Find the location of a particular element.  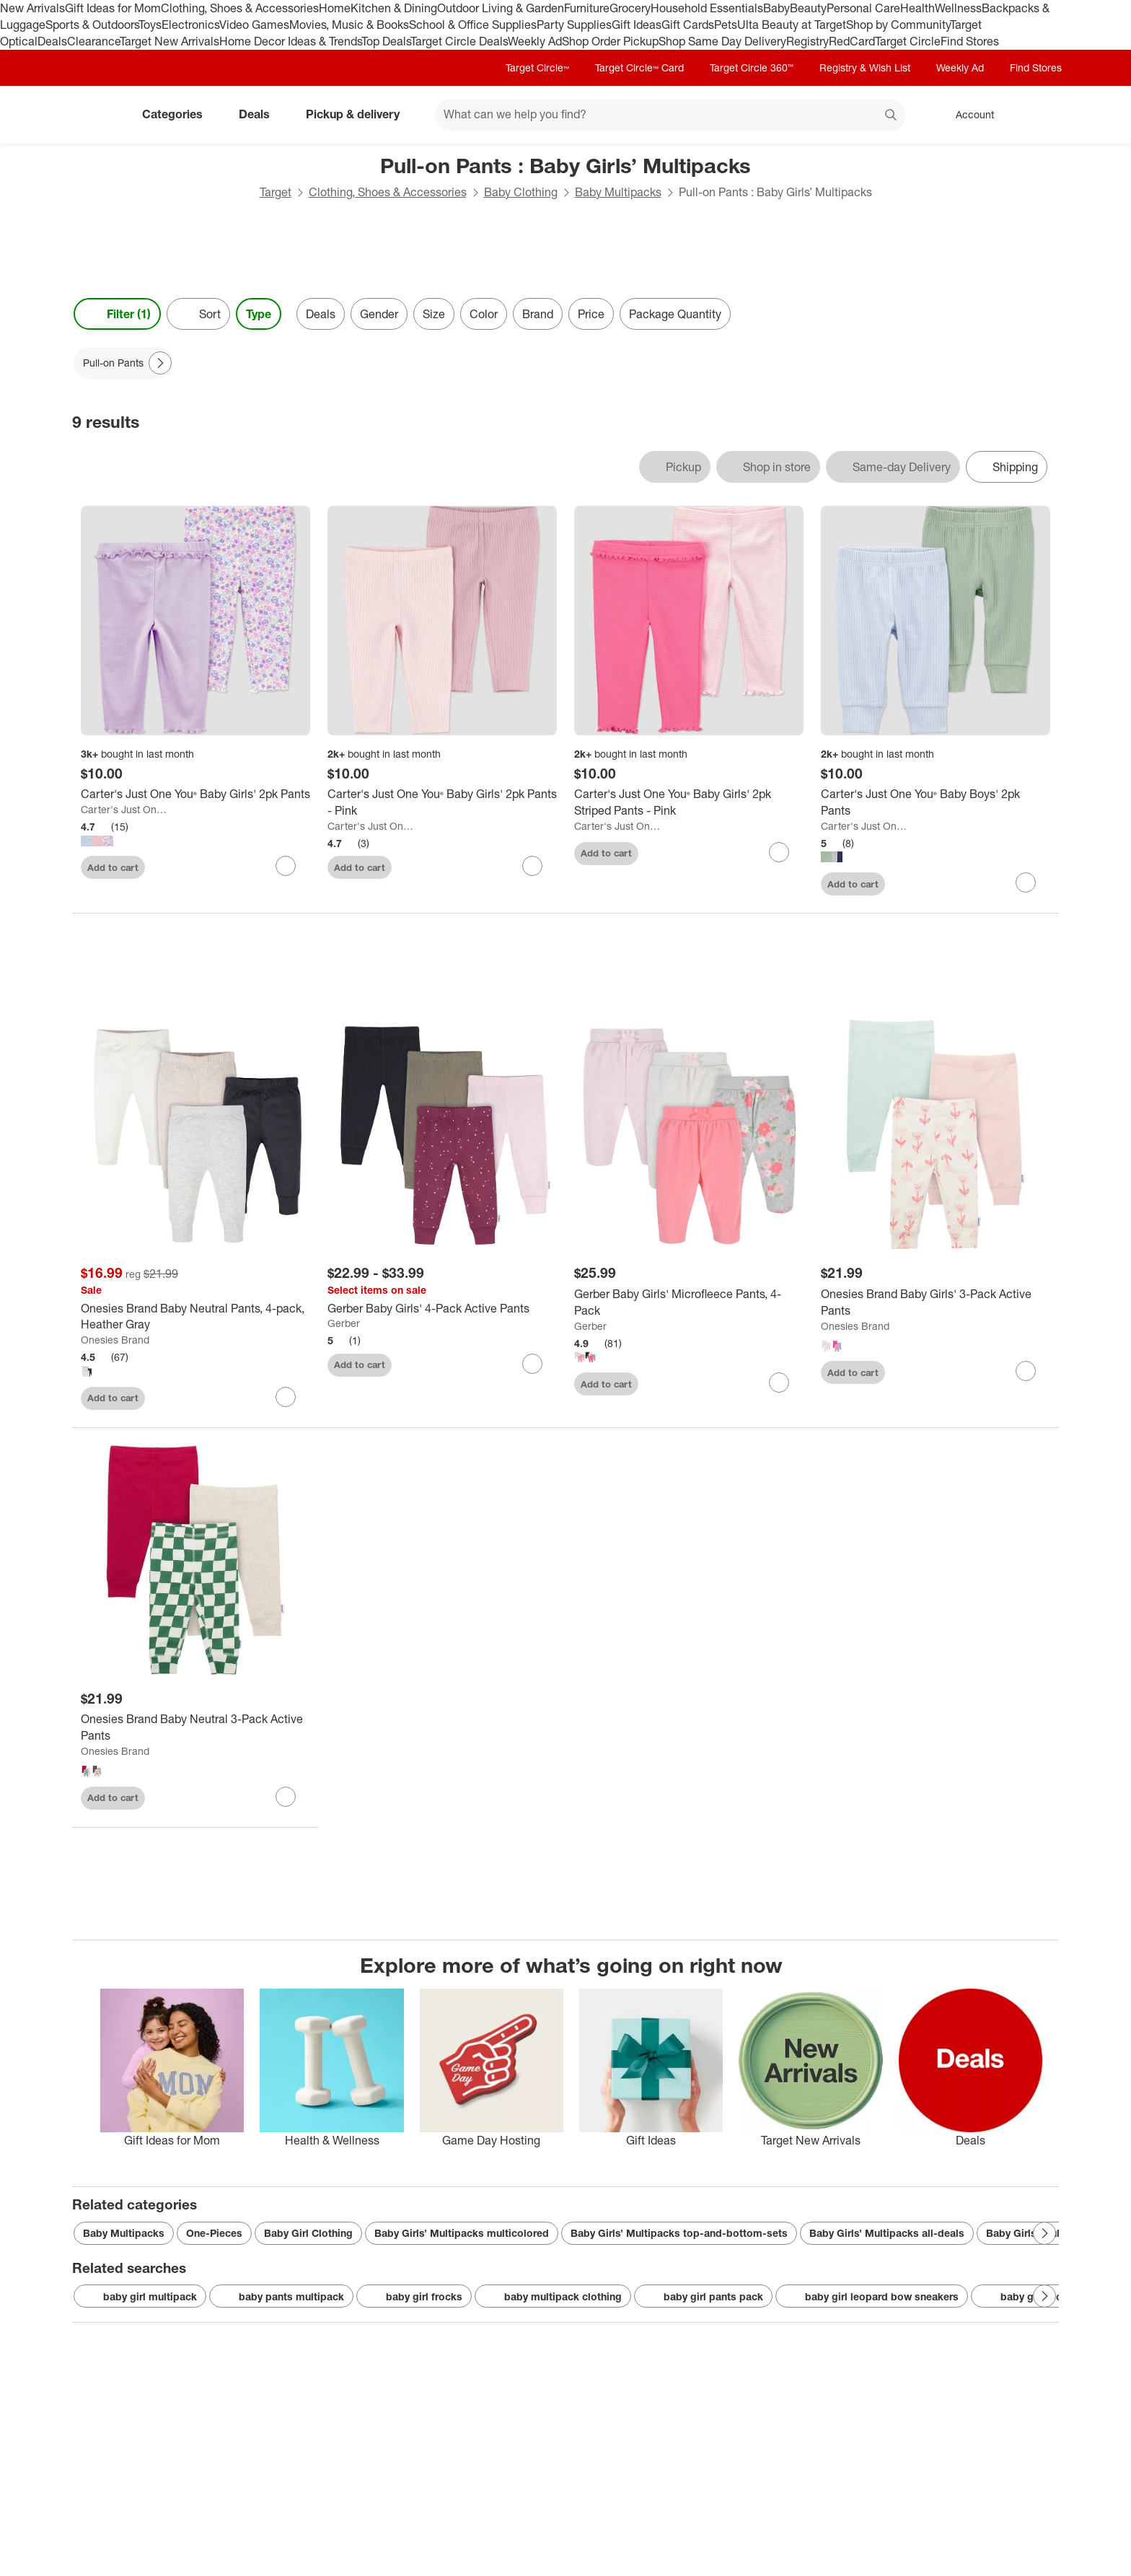

Filter (1) [Filters Menu. 1 applied] is located at coordinates (117, 314).